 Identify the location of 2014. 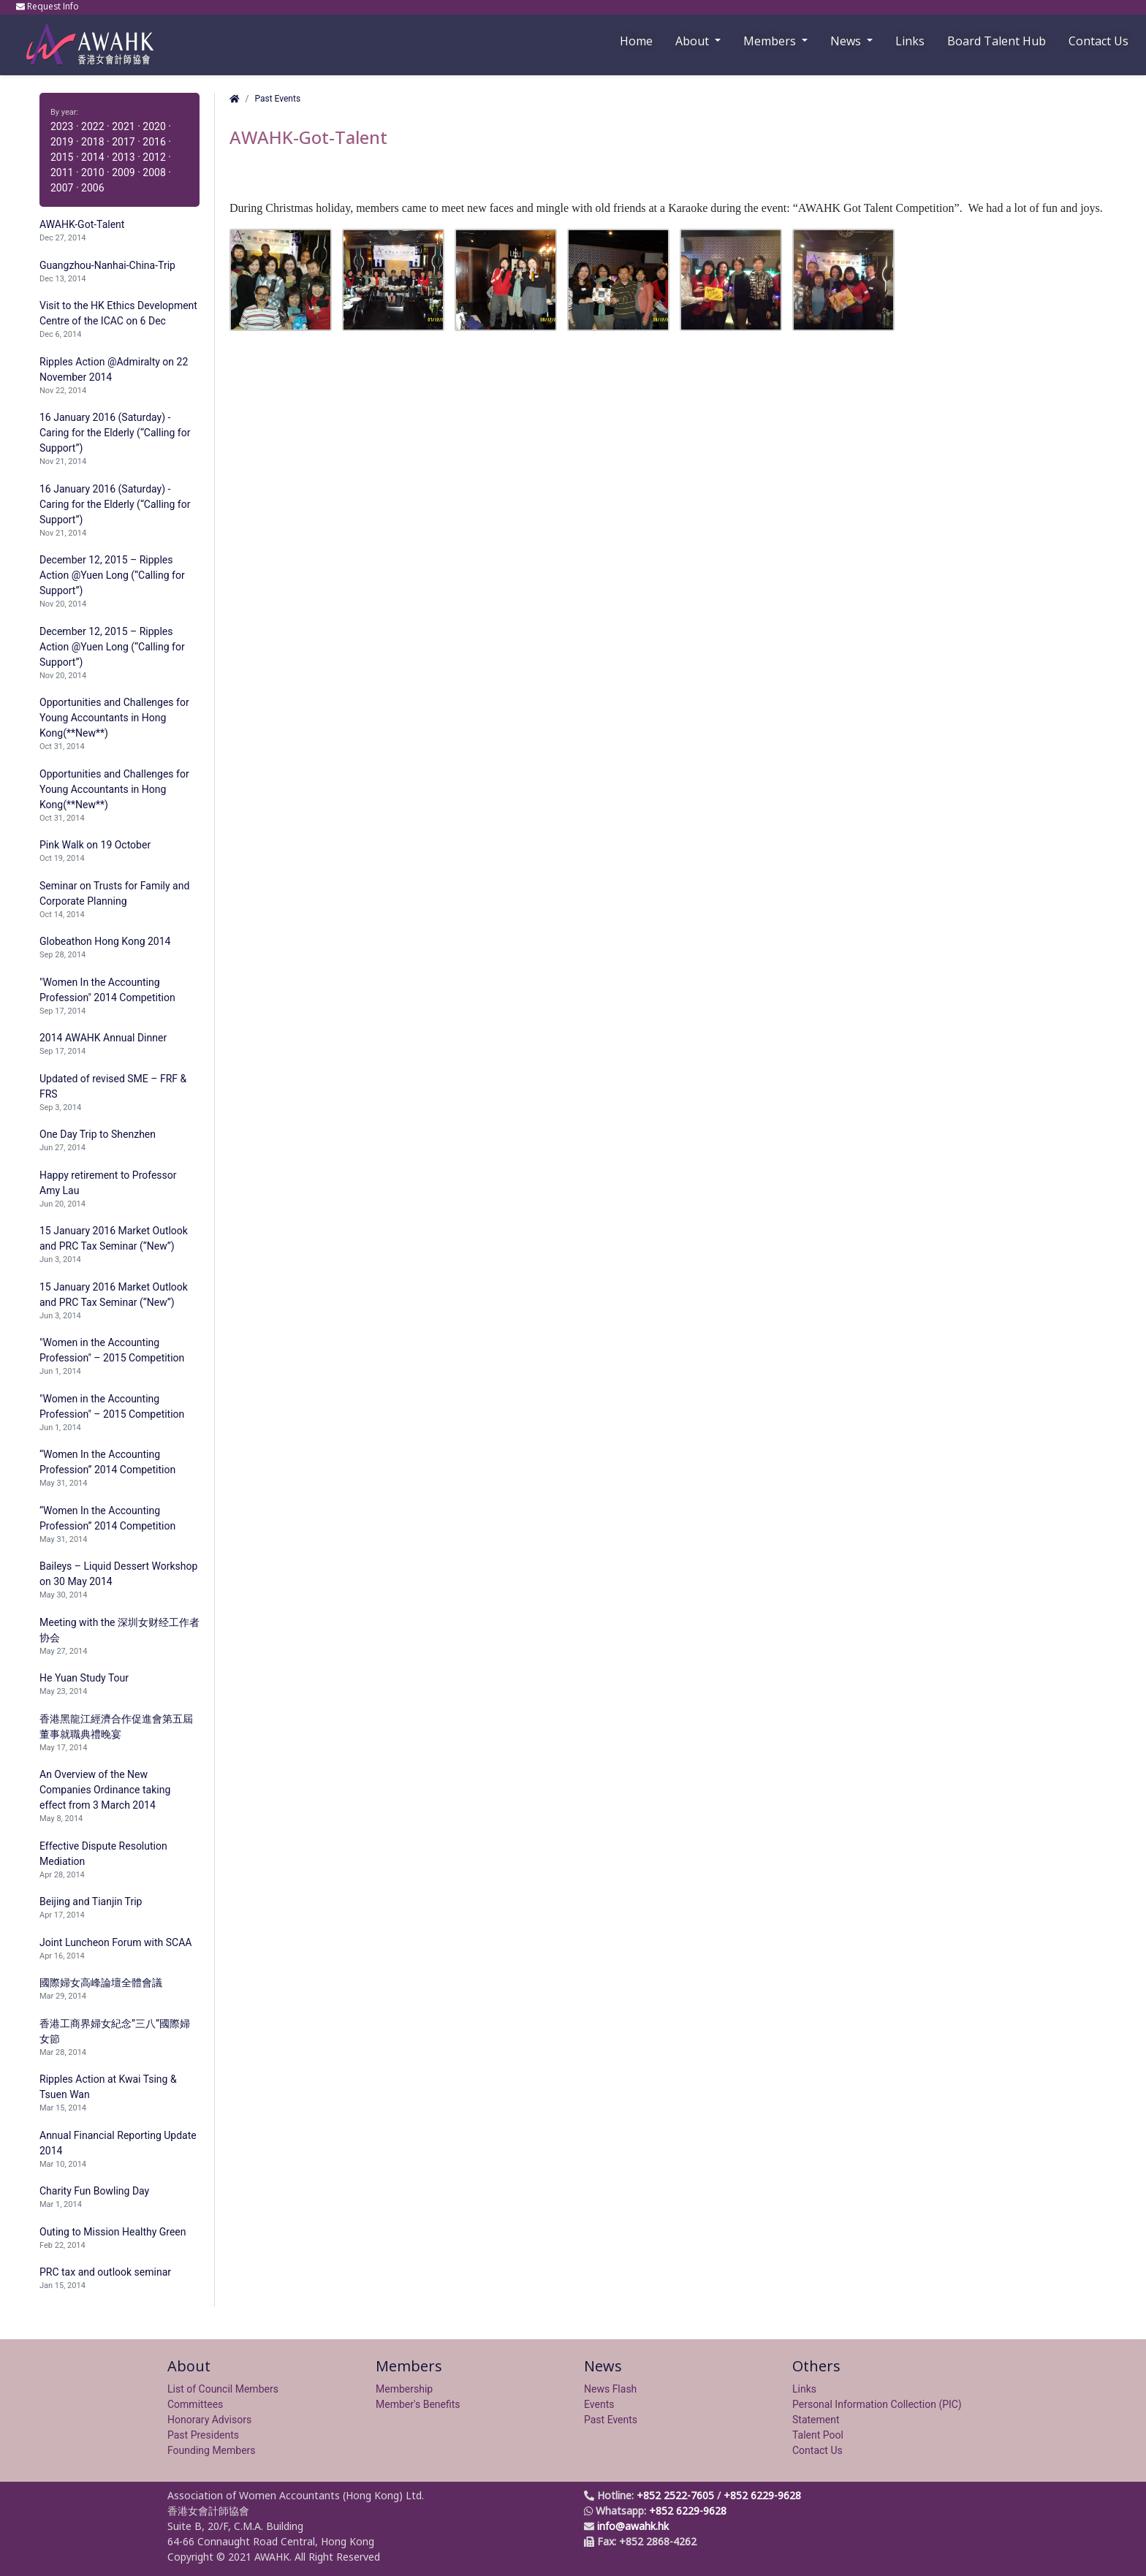
(92, 157).